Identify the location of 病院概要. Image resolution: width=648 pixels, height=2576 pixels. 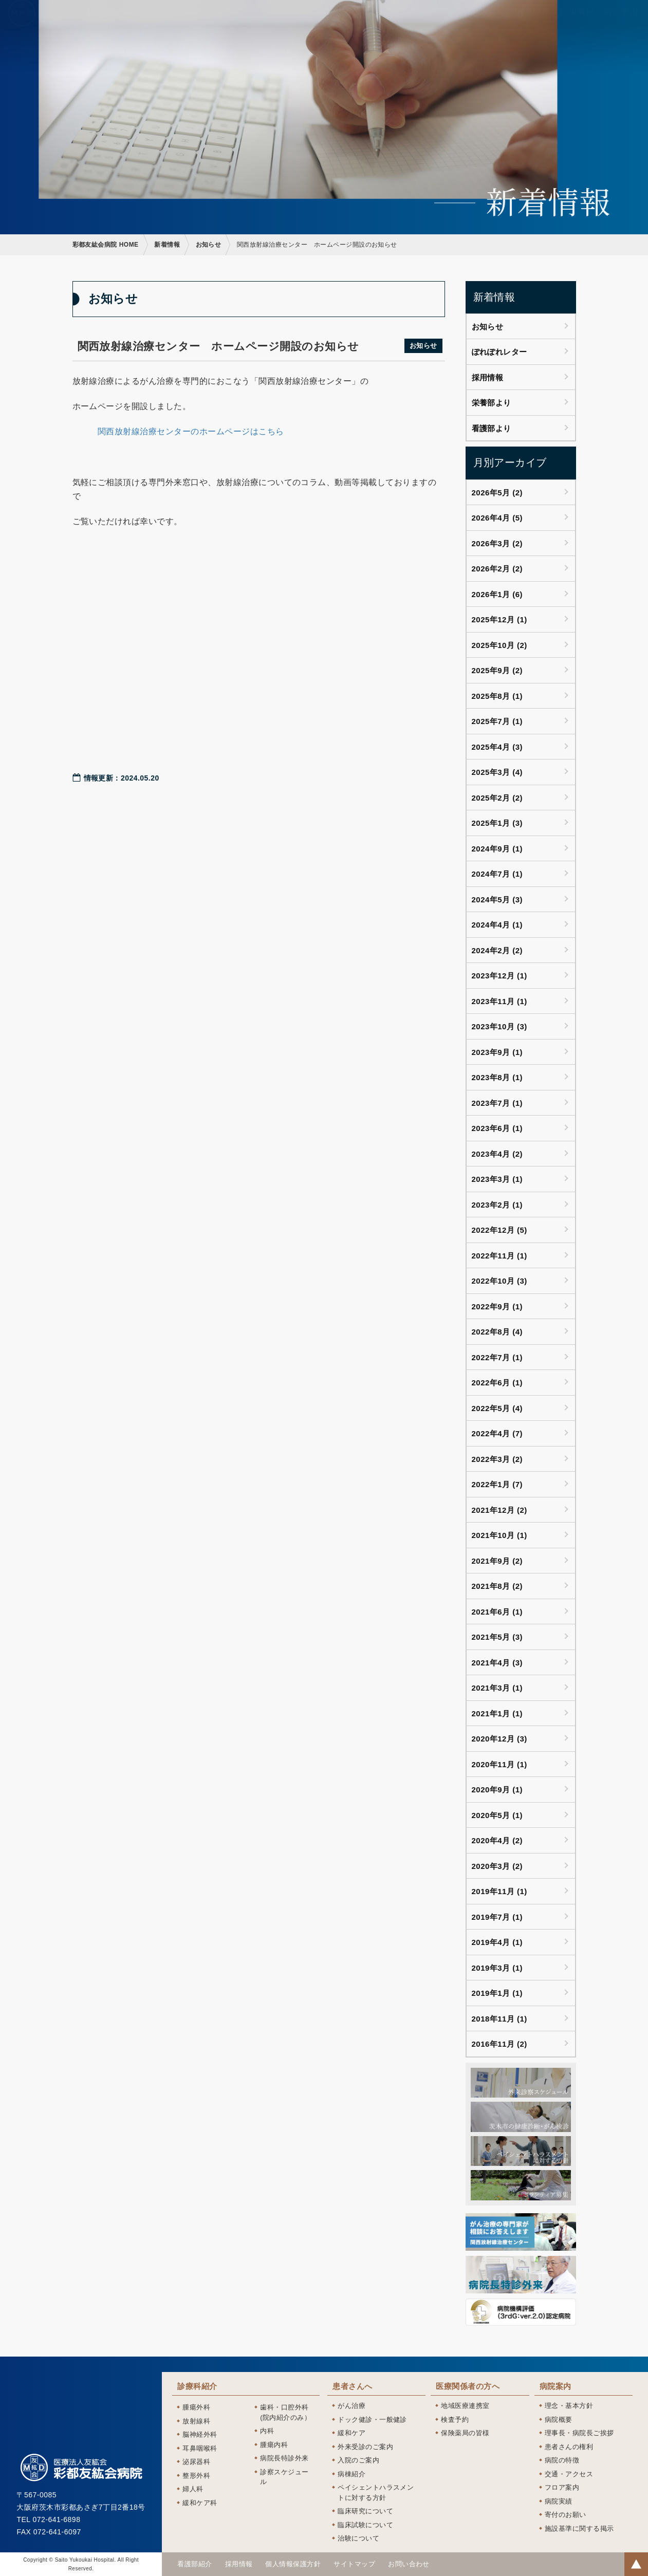
(558, 2419).